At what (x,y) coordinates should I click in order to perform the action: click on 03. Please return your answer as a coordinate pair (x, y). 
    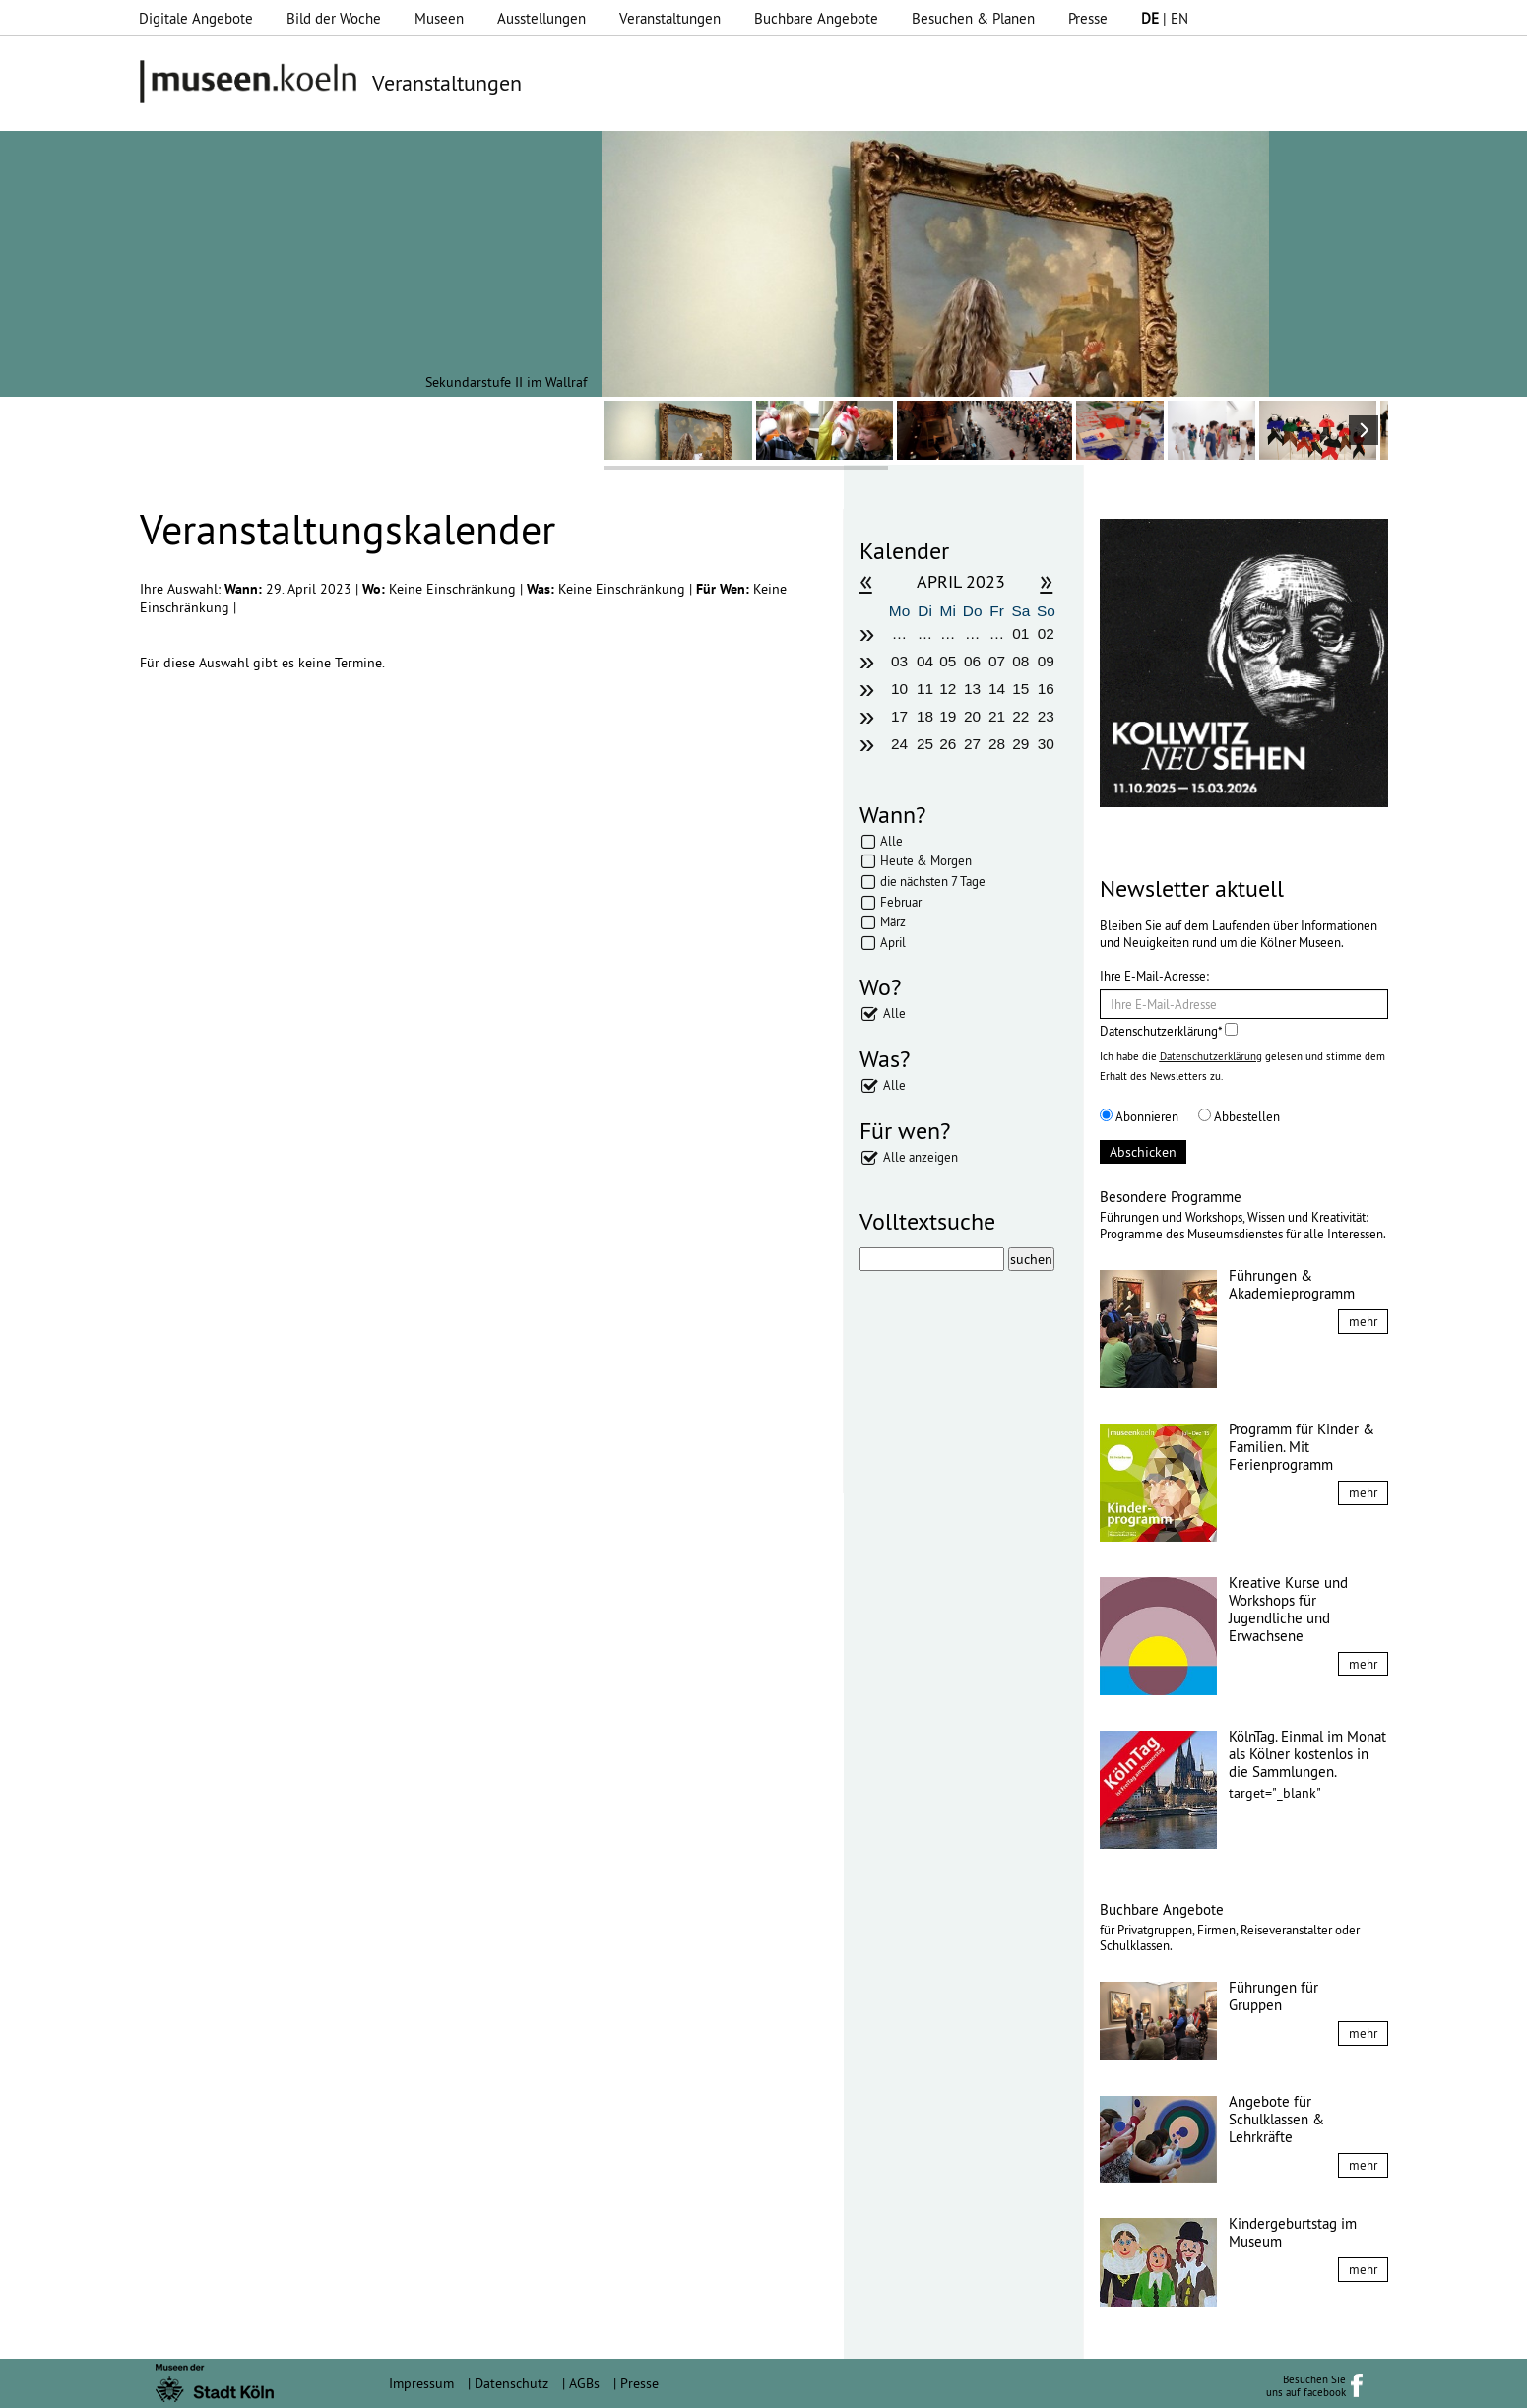
    Looking at the image, I should click on (899, 661).